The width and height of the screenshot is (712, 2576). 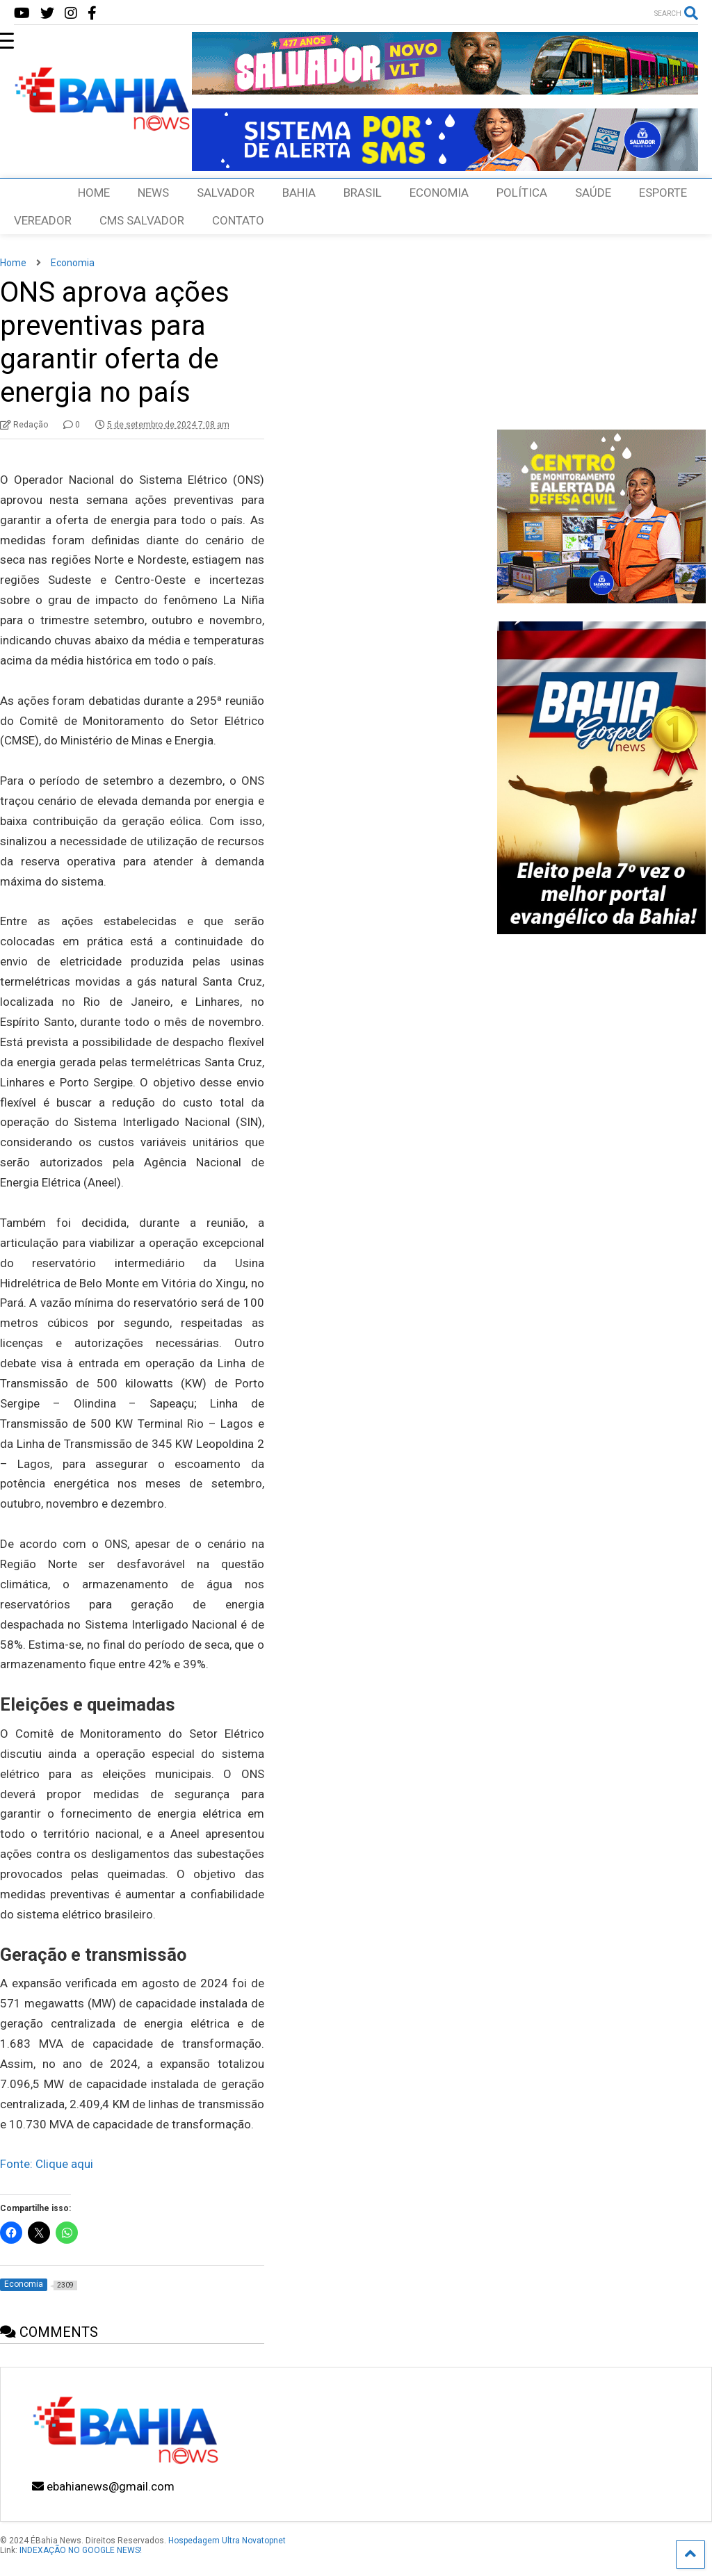 I want to click on VEREADOR, so click(x=43, y=220).